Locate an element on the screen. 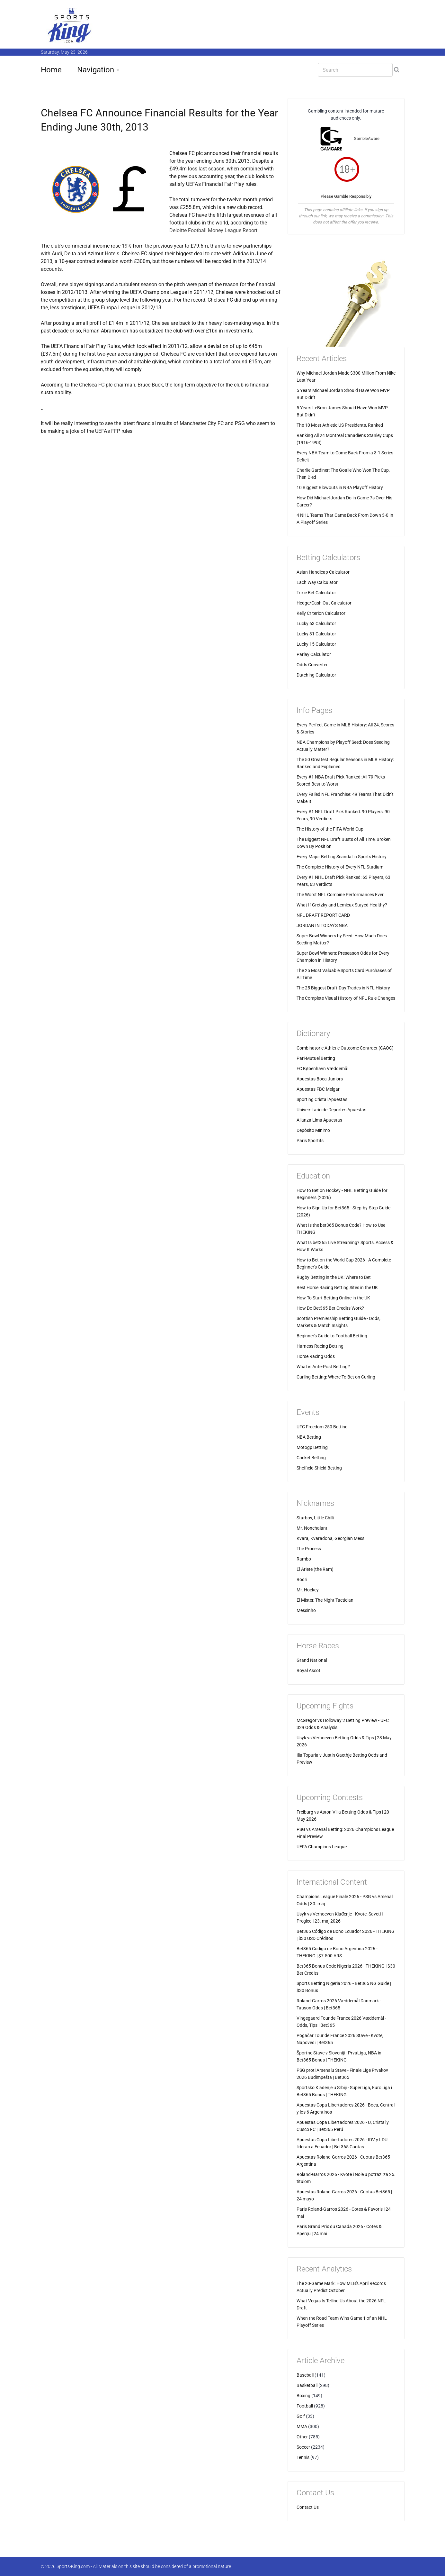  Tennis is located at coordinates (303, 2457).